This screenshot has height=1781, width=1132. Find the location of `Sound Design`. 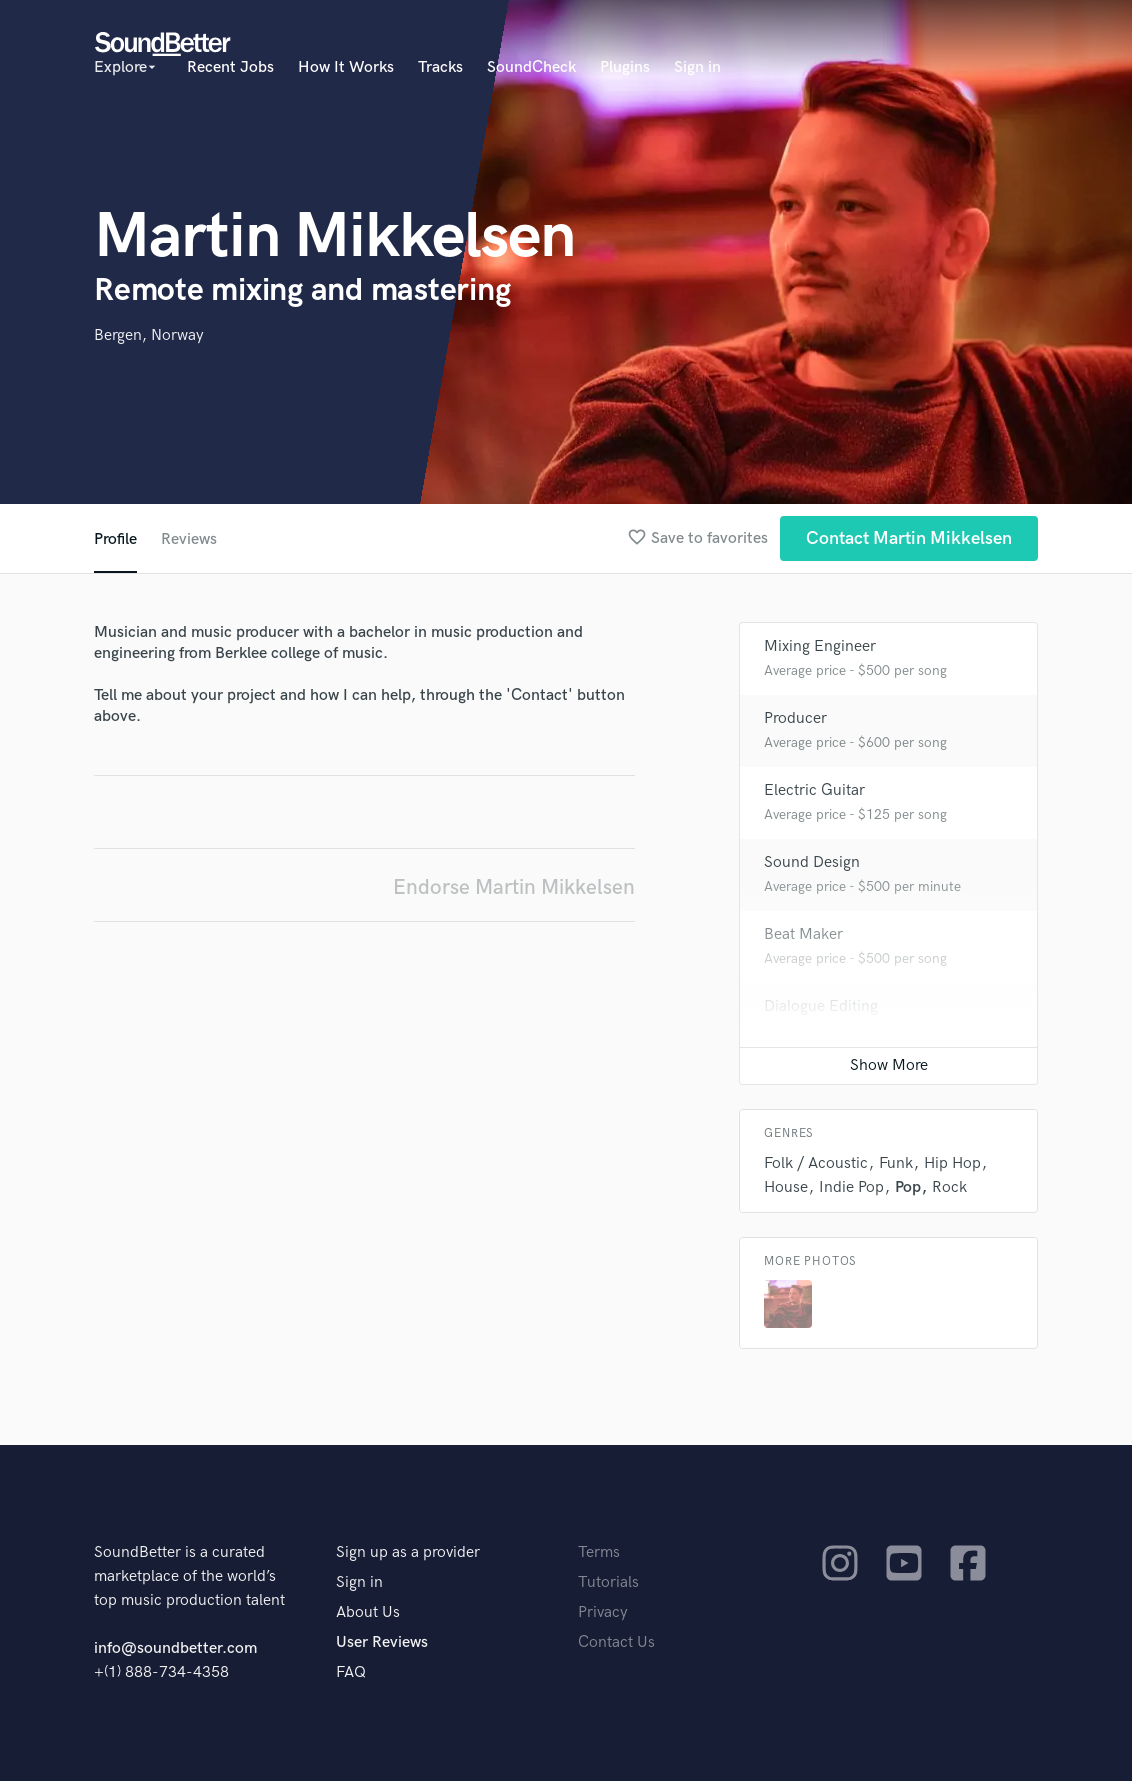

Sound Design is located at coordinates (812, 862).